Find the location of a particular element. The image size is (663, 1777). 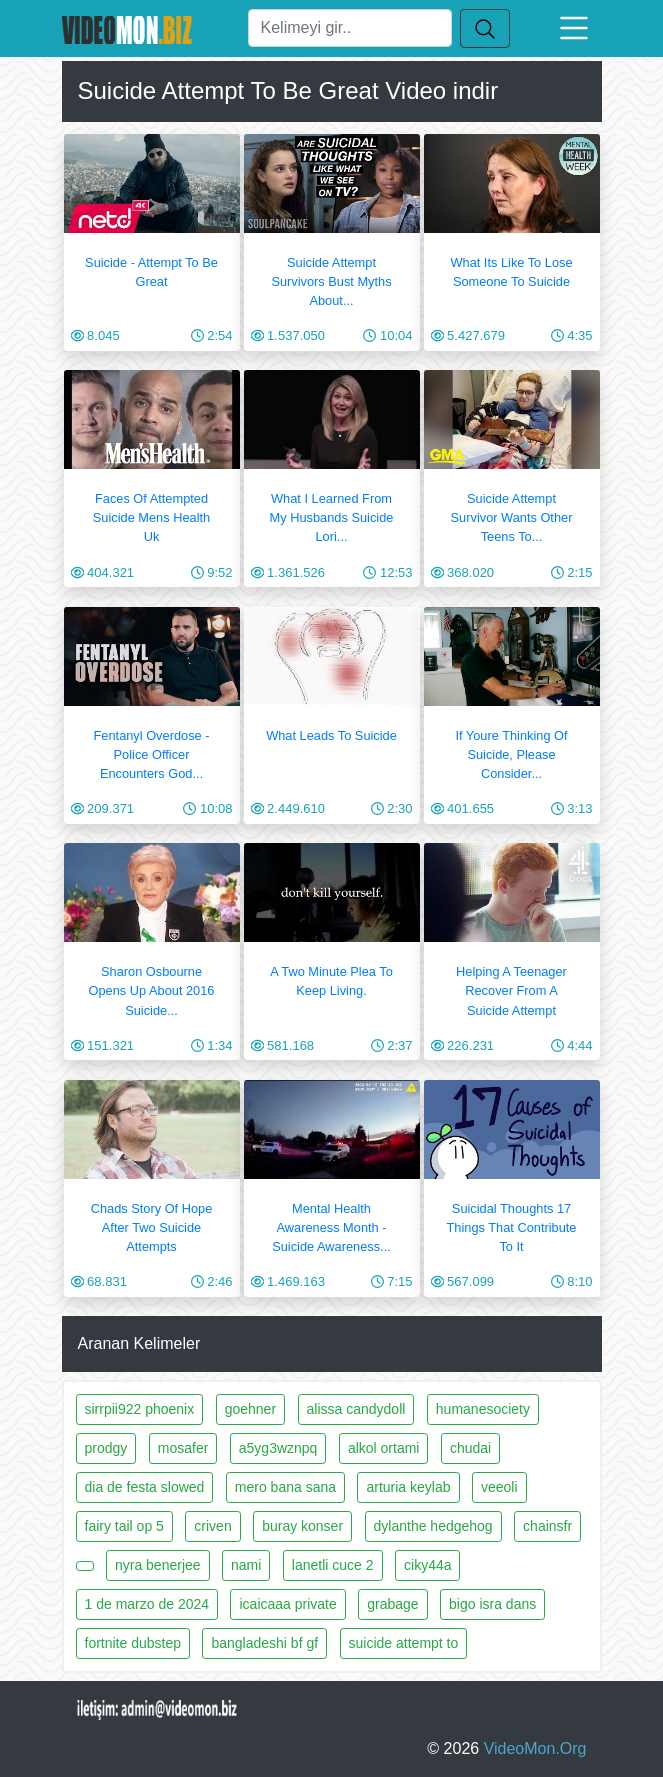

prodgy is located at coordinates (106, 1448).